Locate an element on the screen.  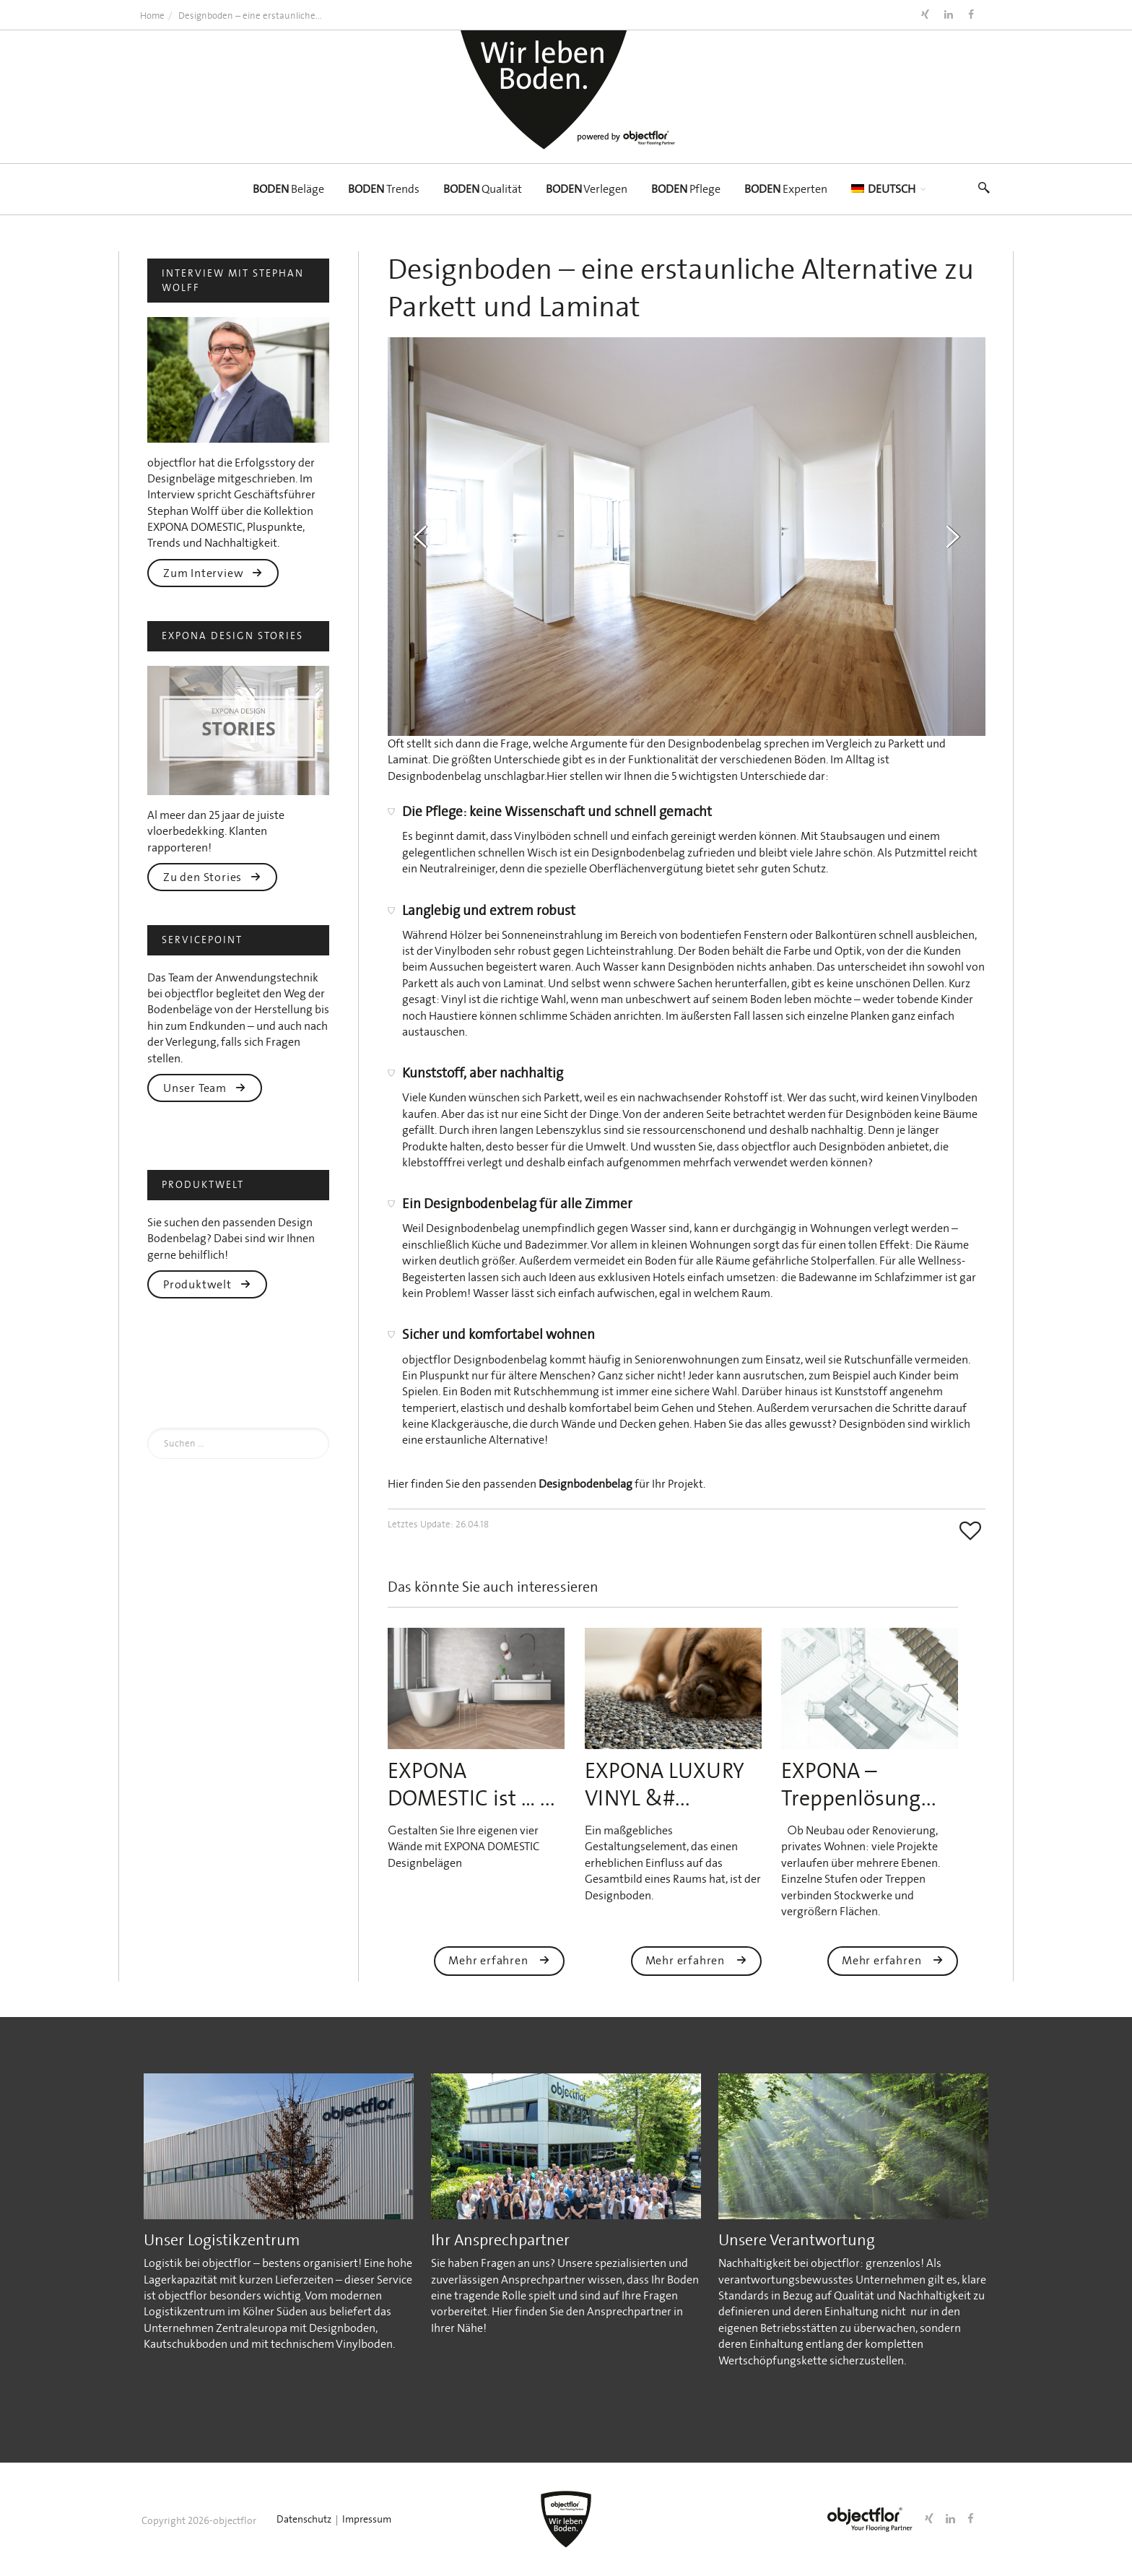
Pflege is located at coordinates (685, 188).